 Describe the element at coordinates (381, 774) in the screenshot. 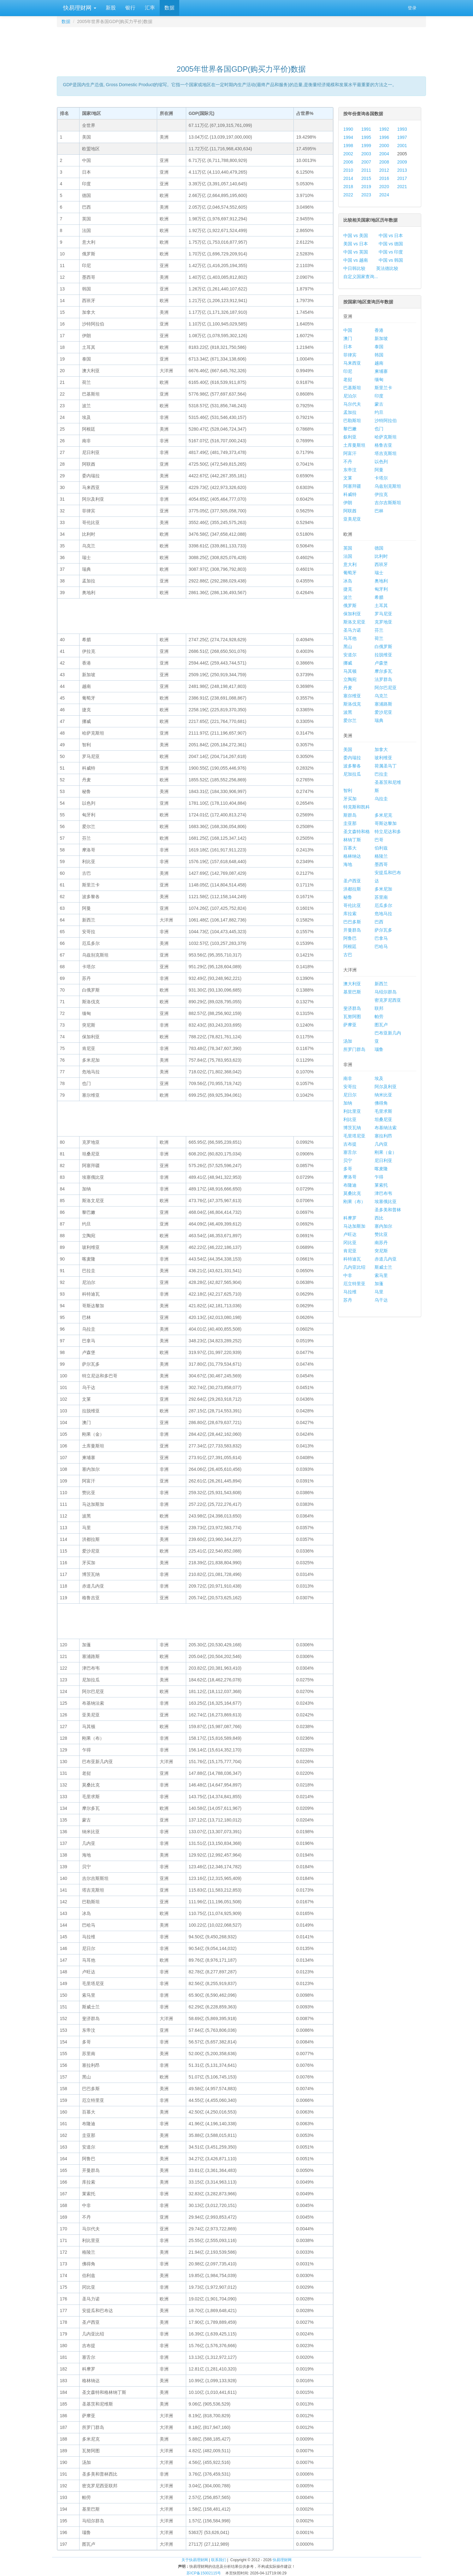

I see `巴拉圭` at that location.